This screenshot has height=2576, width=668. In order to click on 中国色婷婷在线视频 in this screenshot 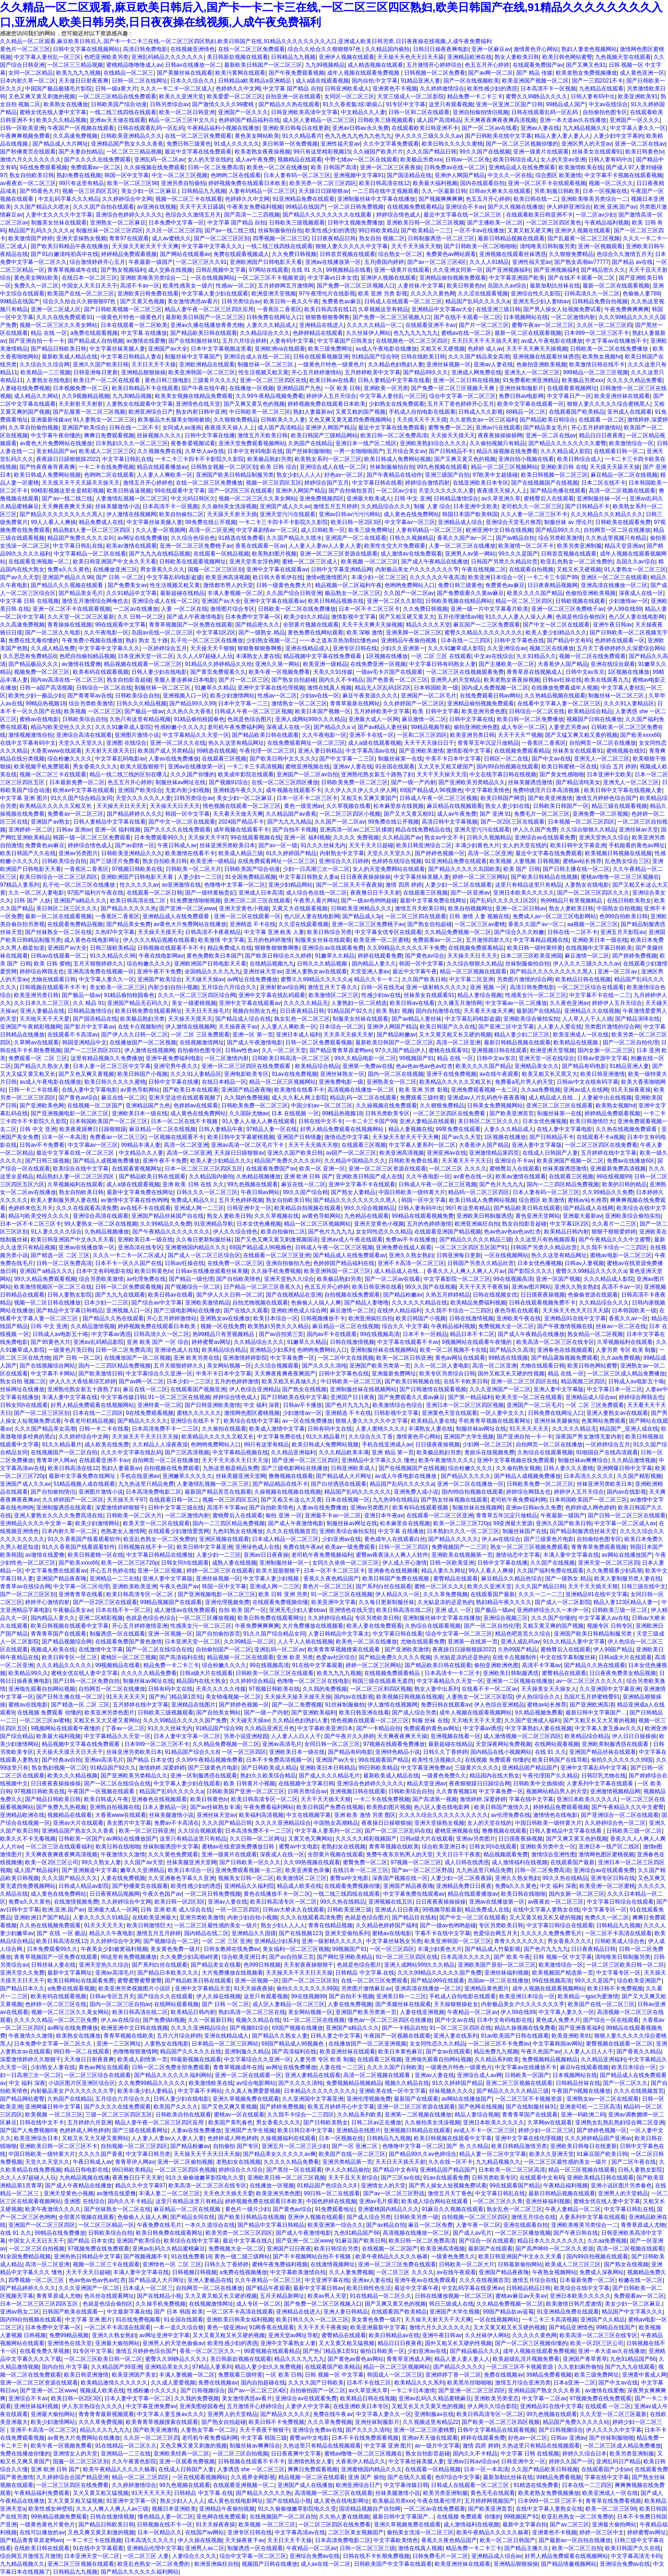, I will do `click(331, 2201)`.